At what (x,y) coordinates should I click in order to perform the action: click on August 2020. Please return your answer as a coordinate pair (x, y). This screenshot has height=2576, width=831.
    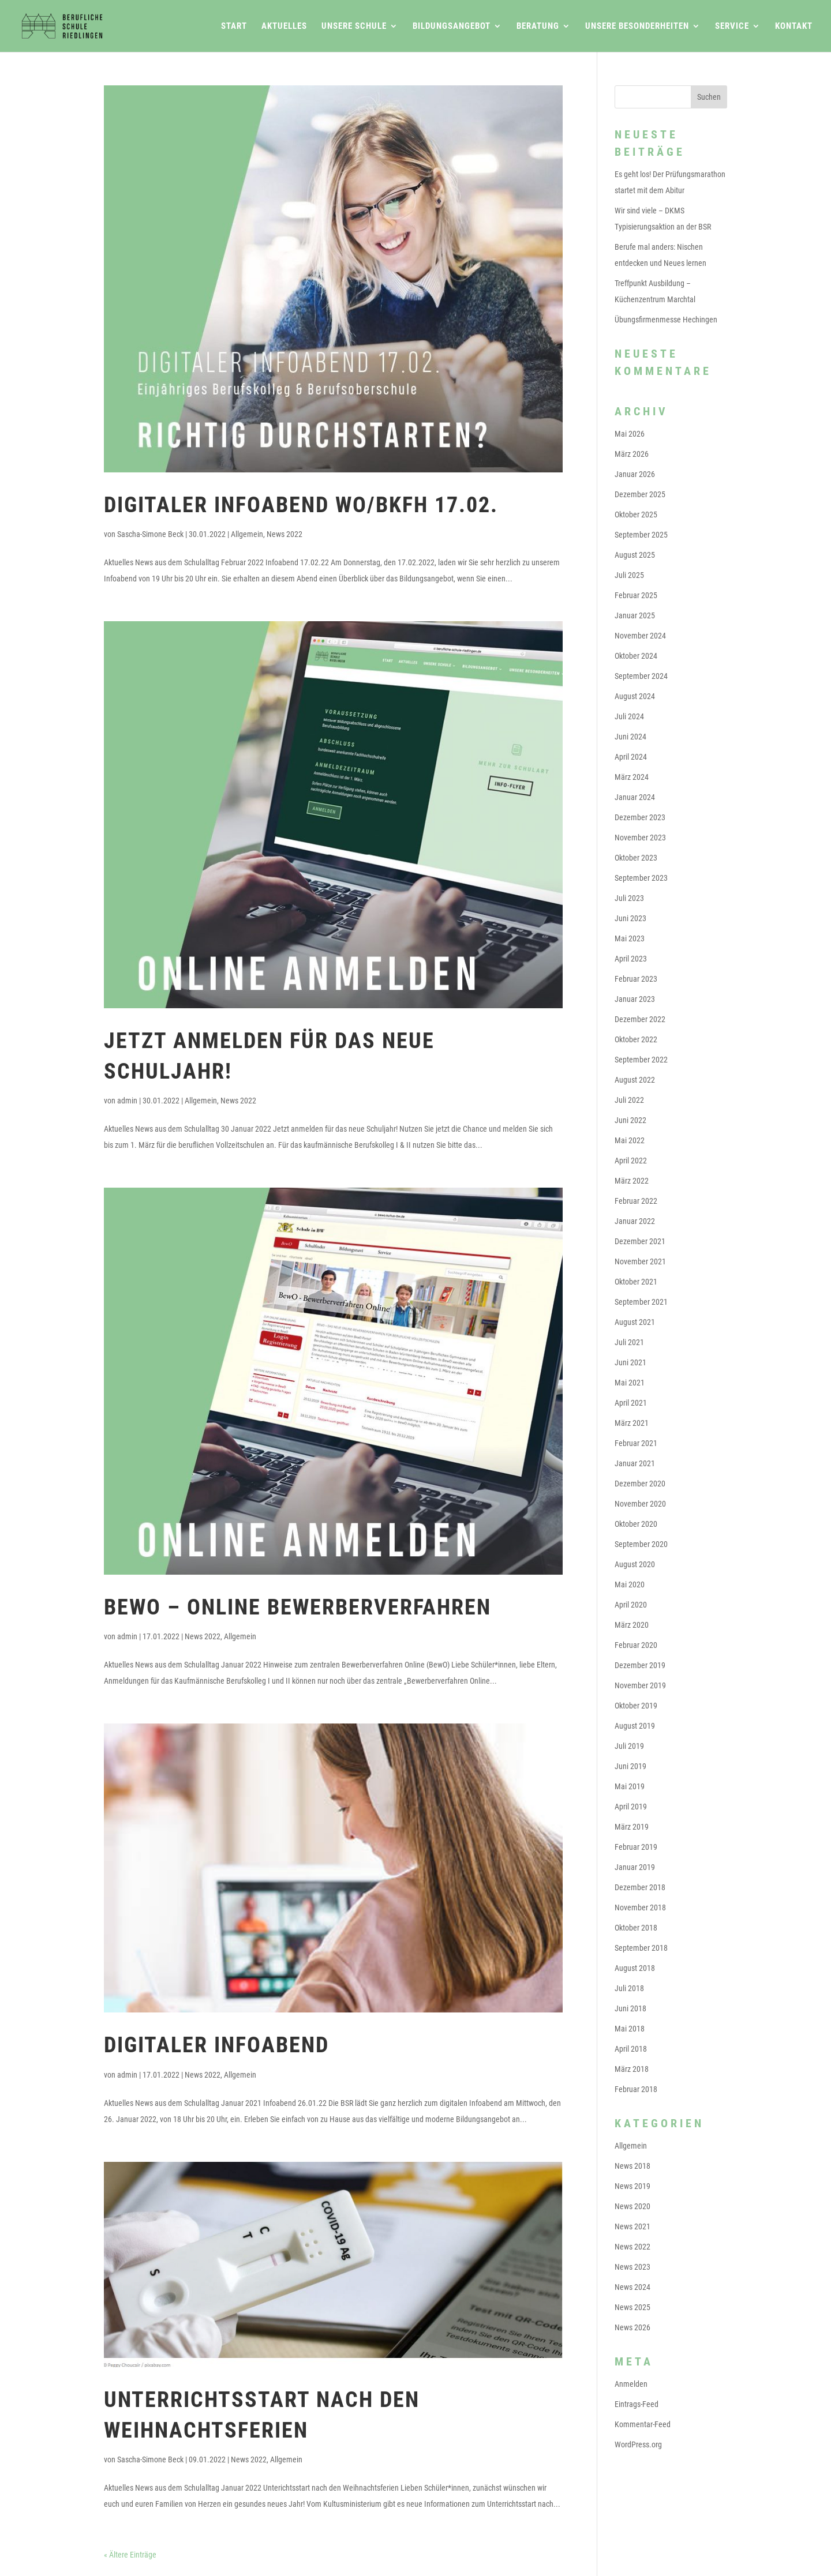
    Looking at the image, I should click on (635, 1564).